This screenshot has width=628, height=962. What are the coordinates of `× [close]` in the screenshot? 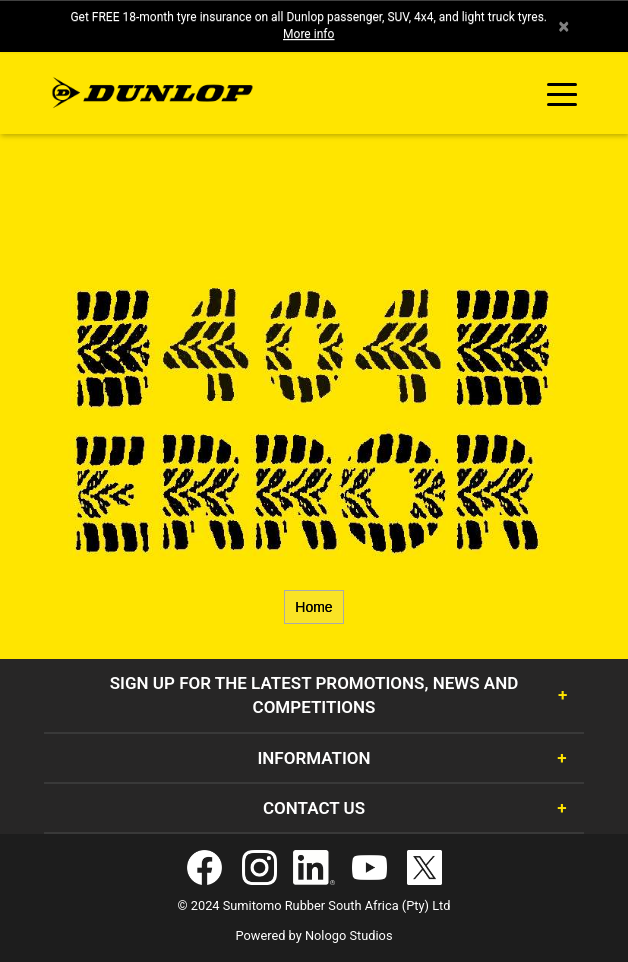 It's located at (563, 26).